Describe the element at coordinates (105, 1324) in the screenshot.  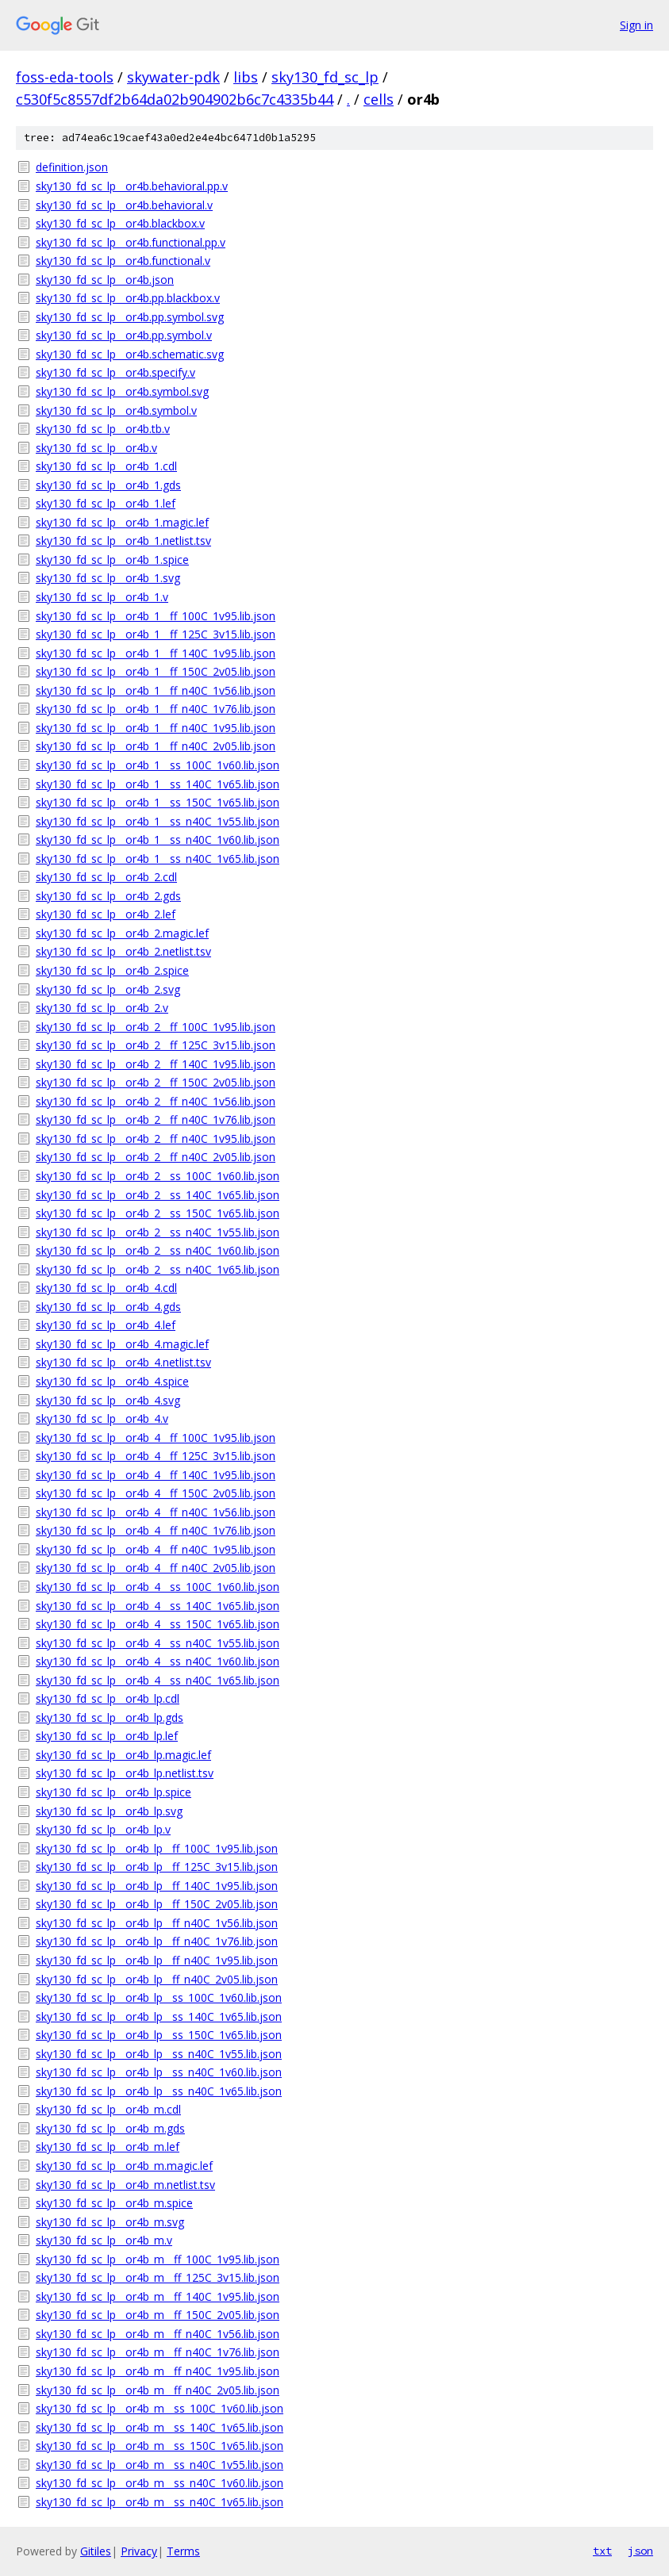
I see `sky130_fd_sc_lp__or4b_4.lef` at that location.